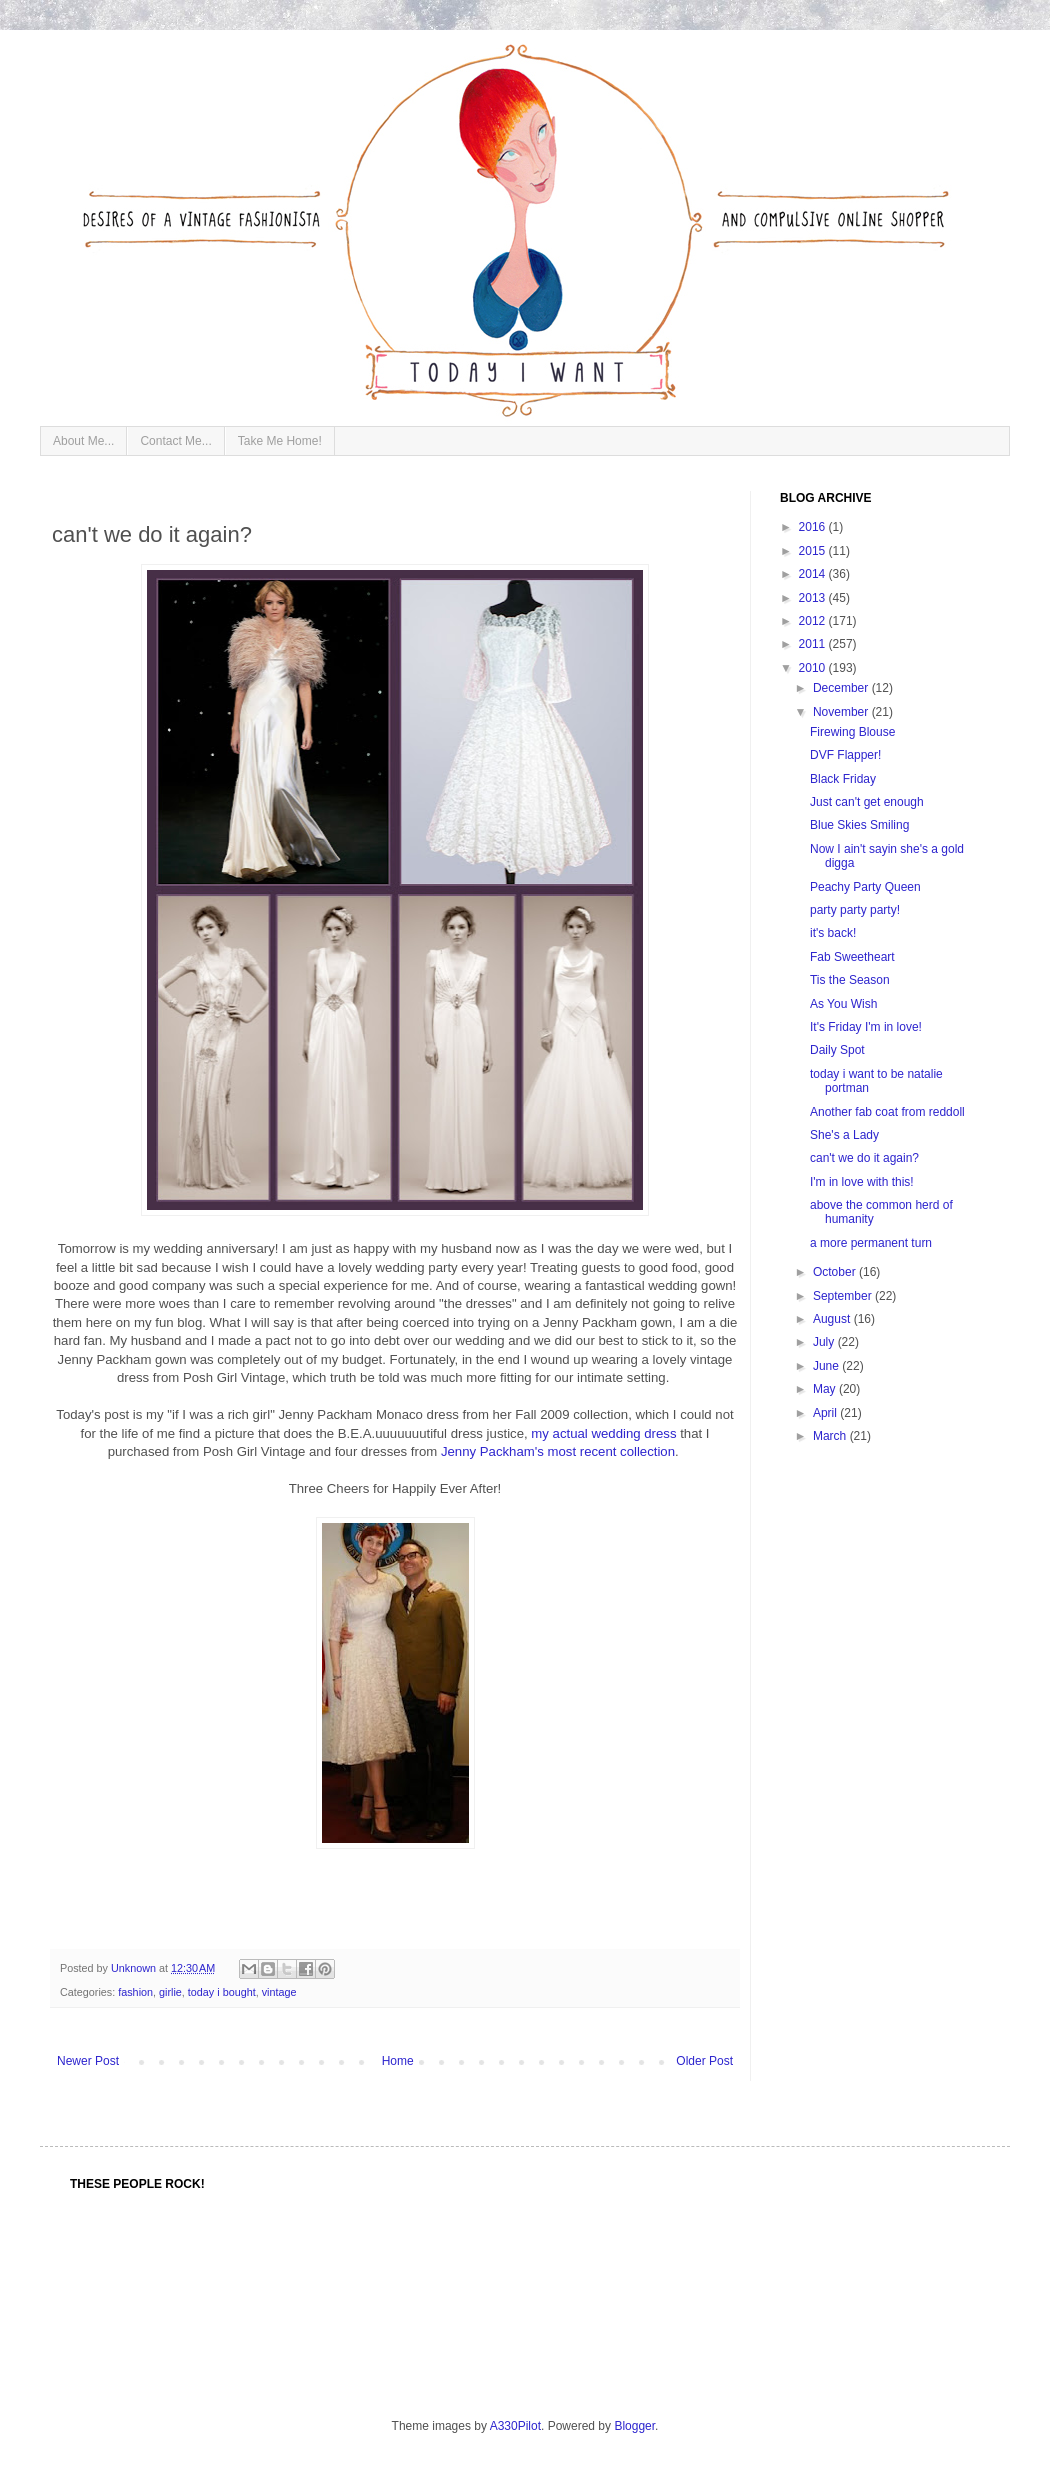 This screenshot has width=1050, height=2474. What do you see at coordinates (398, 2061) in the screenshot?
I see `Home` at bounding box center [398, 2061].